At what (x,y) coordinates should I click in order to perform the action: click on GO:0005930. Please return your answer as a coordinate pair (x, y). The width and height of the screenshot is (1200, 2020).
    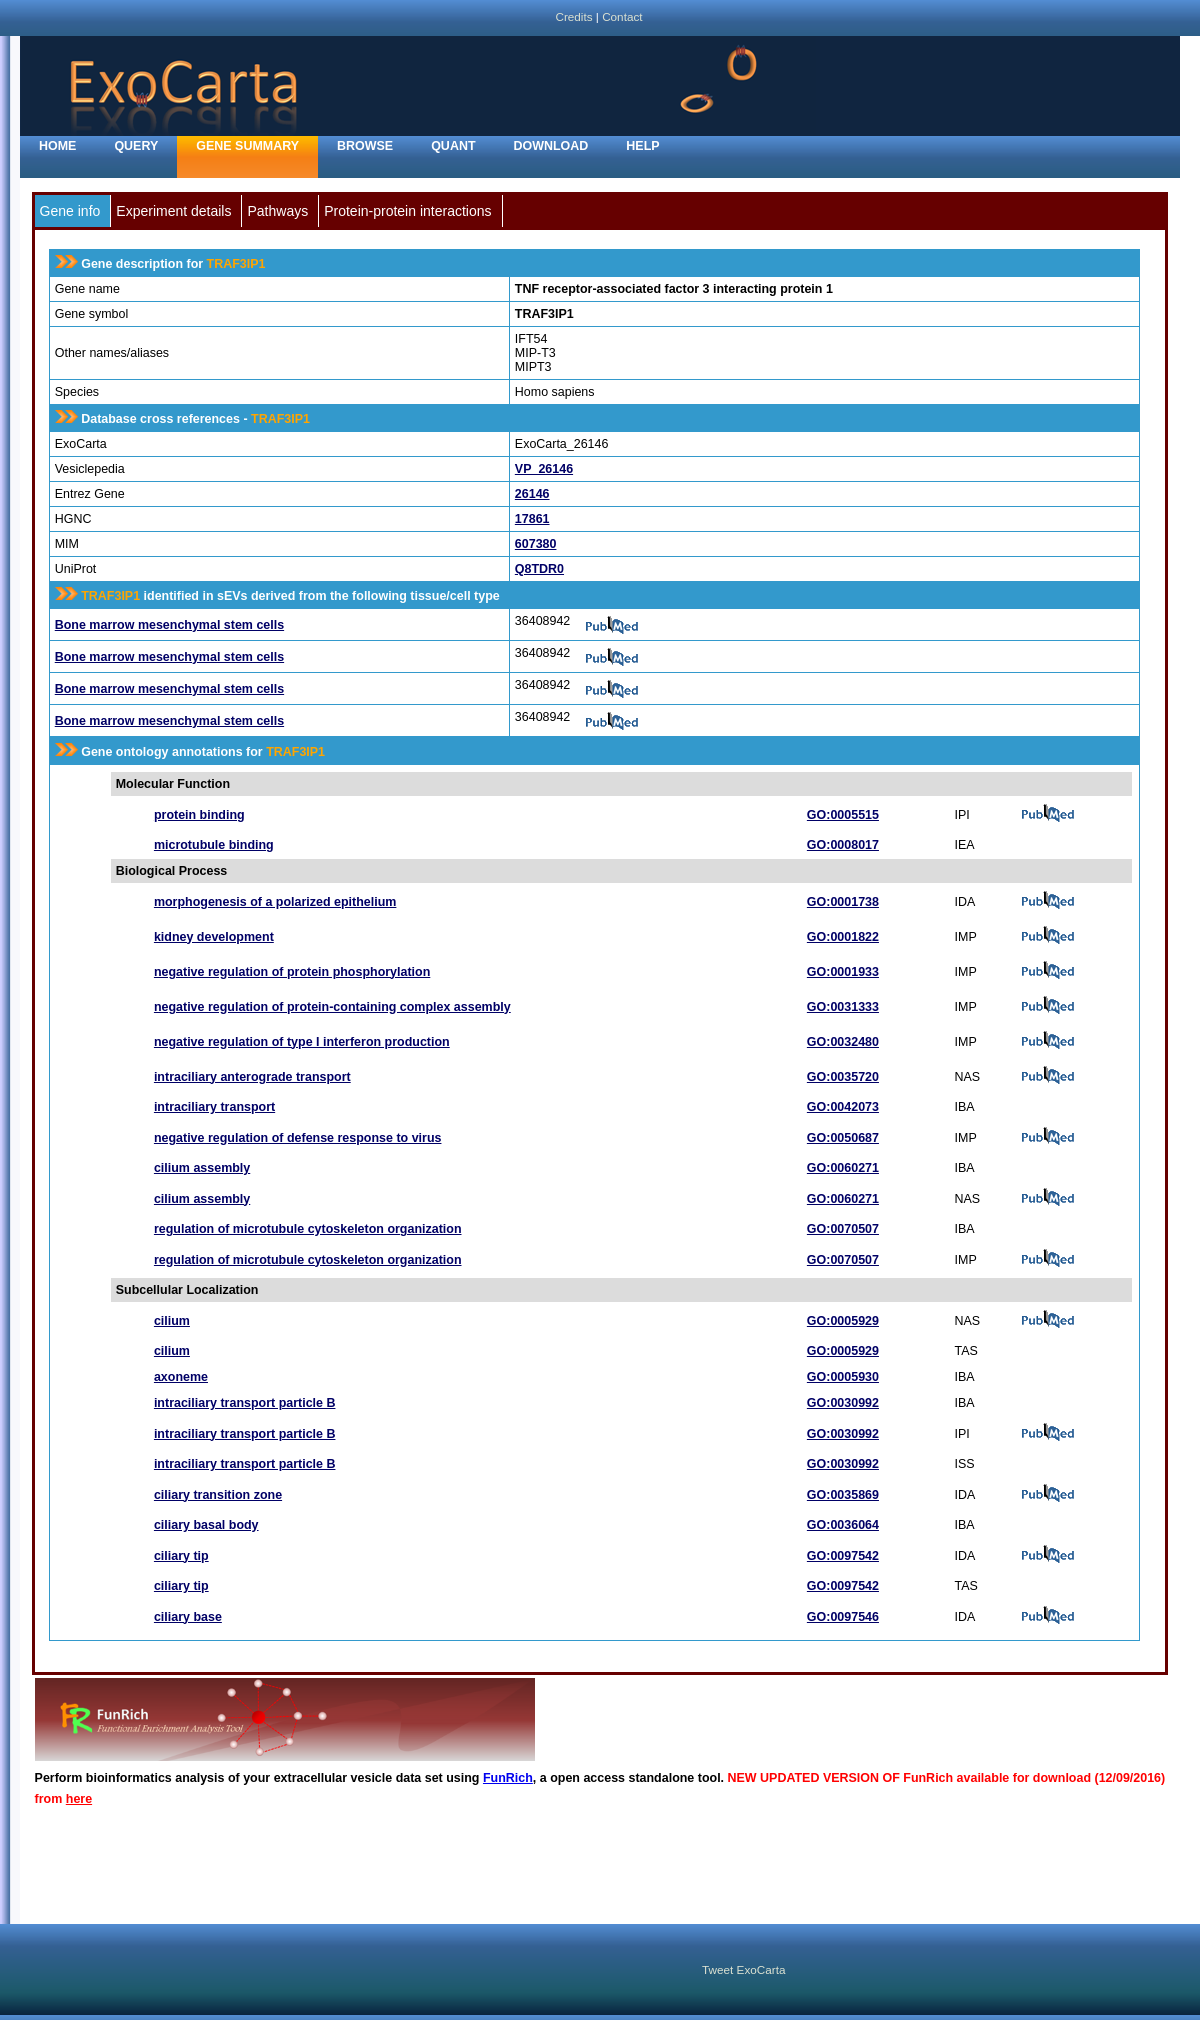
    Looking at the image, I should click on (843, 1377).